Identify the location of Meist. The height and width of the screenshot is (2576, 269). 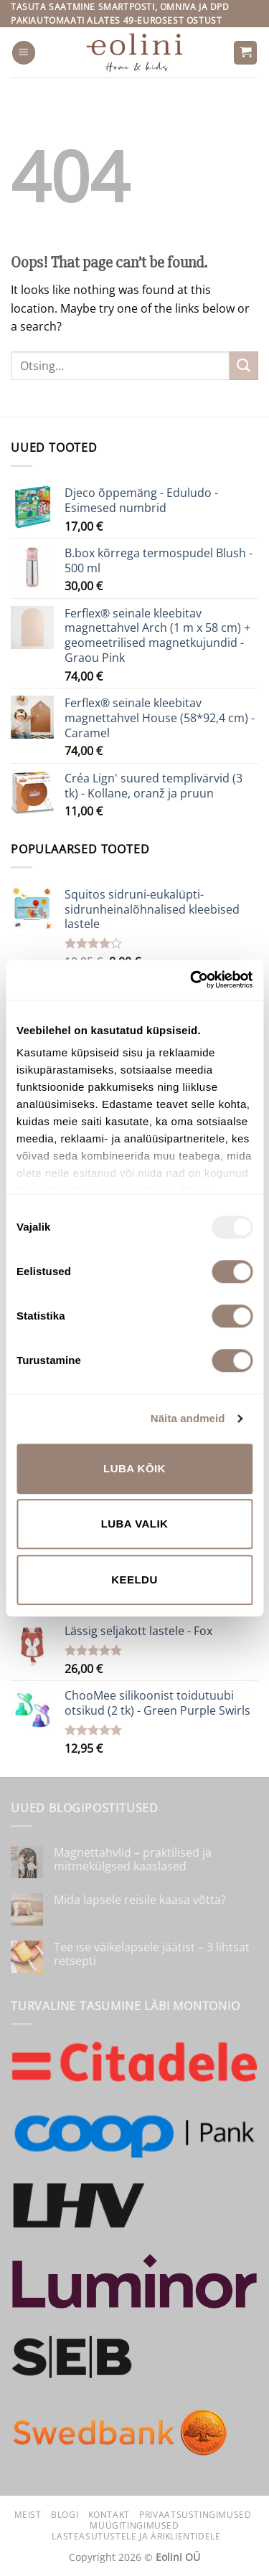
(28, 2515).